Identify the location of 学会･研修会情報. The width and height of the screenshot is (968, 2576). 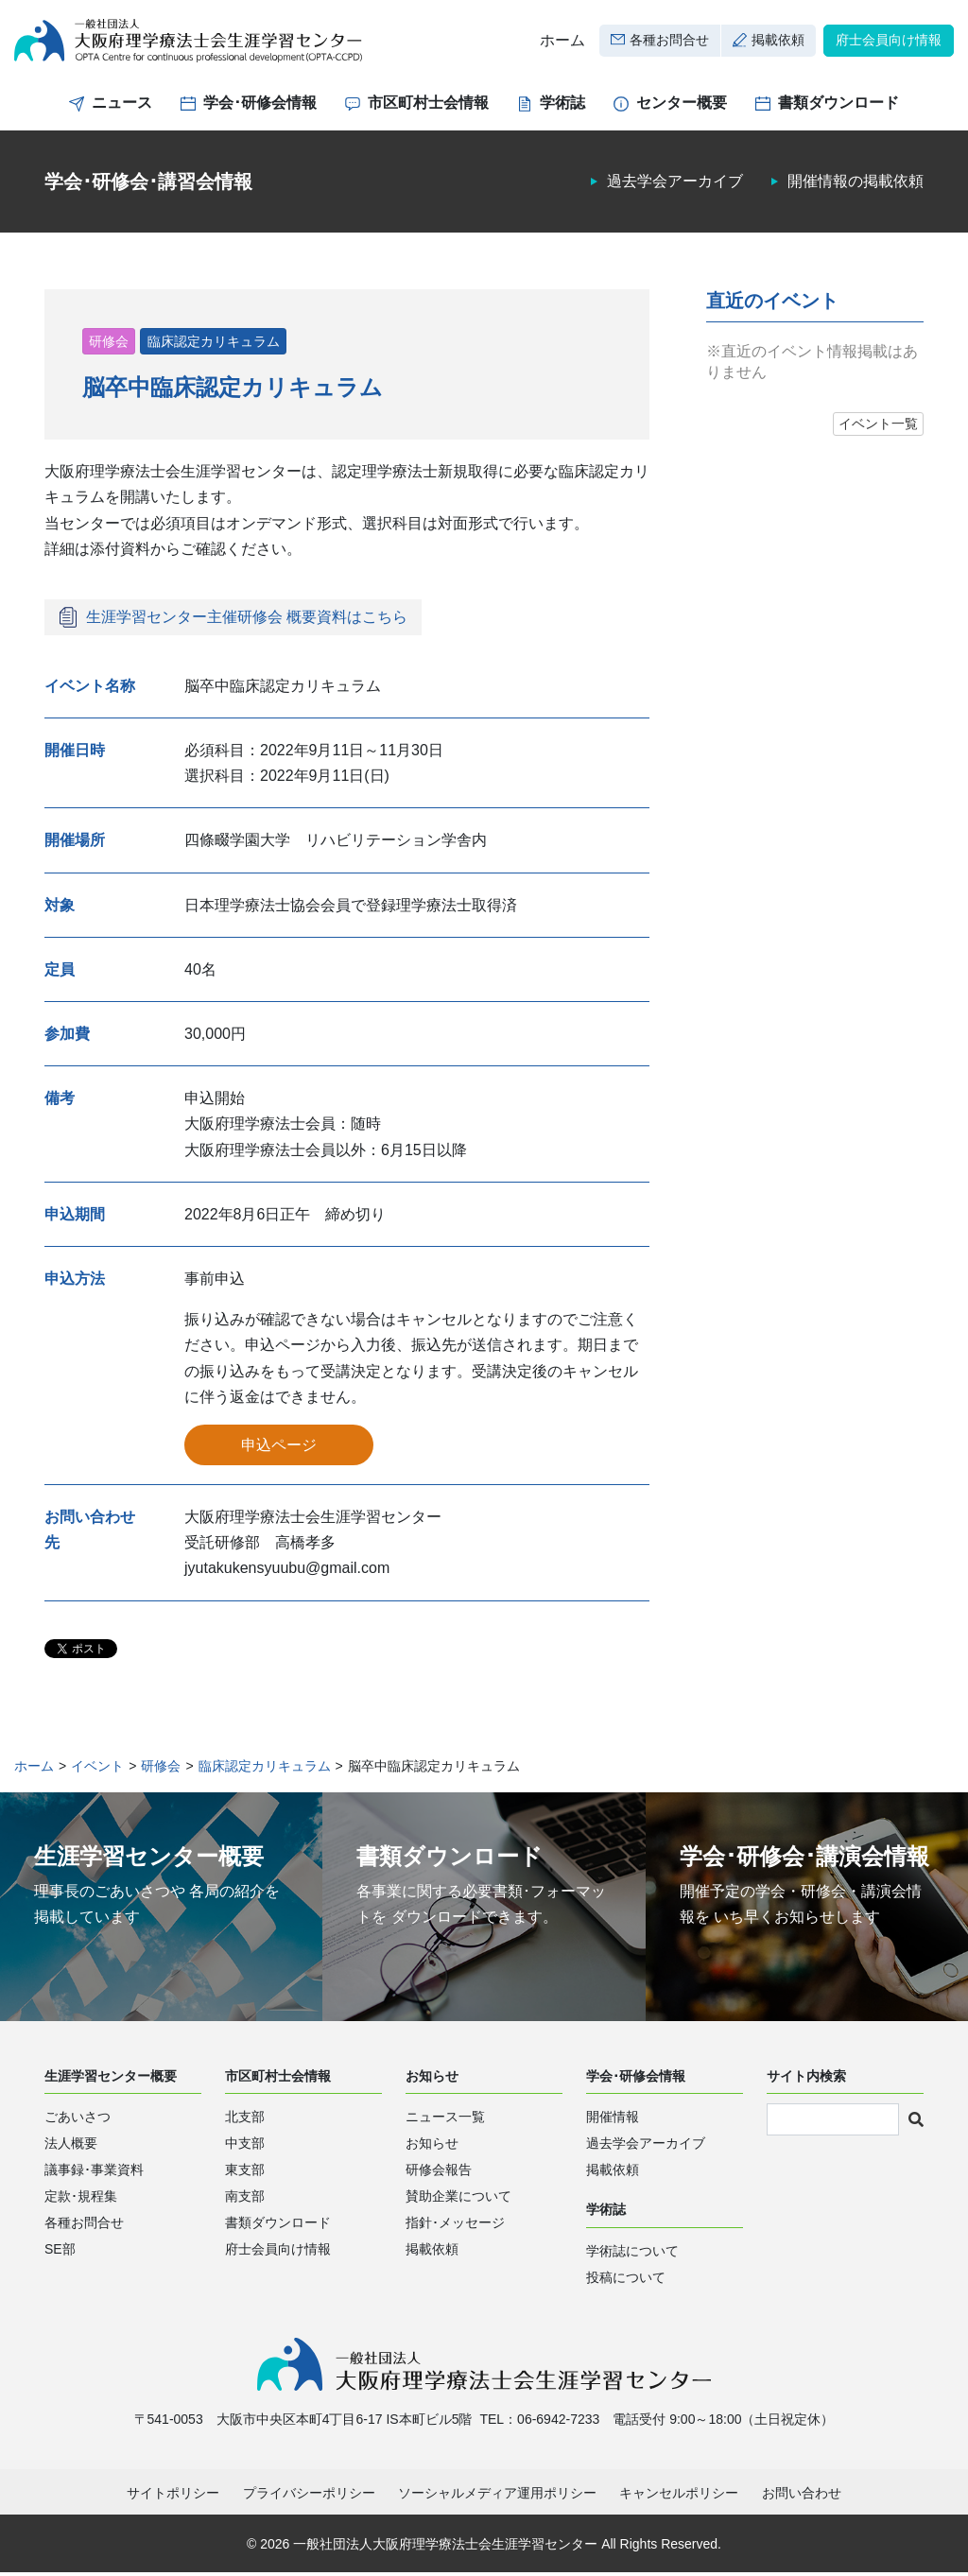
(260, 106).